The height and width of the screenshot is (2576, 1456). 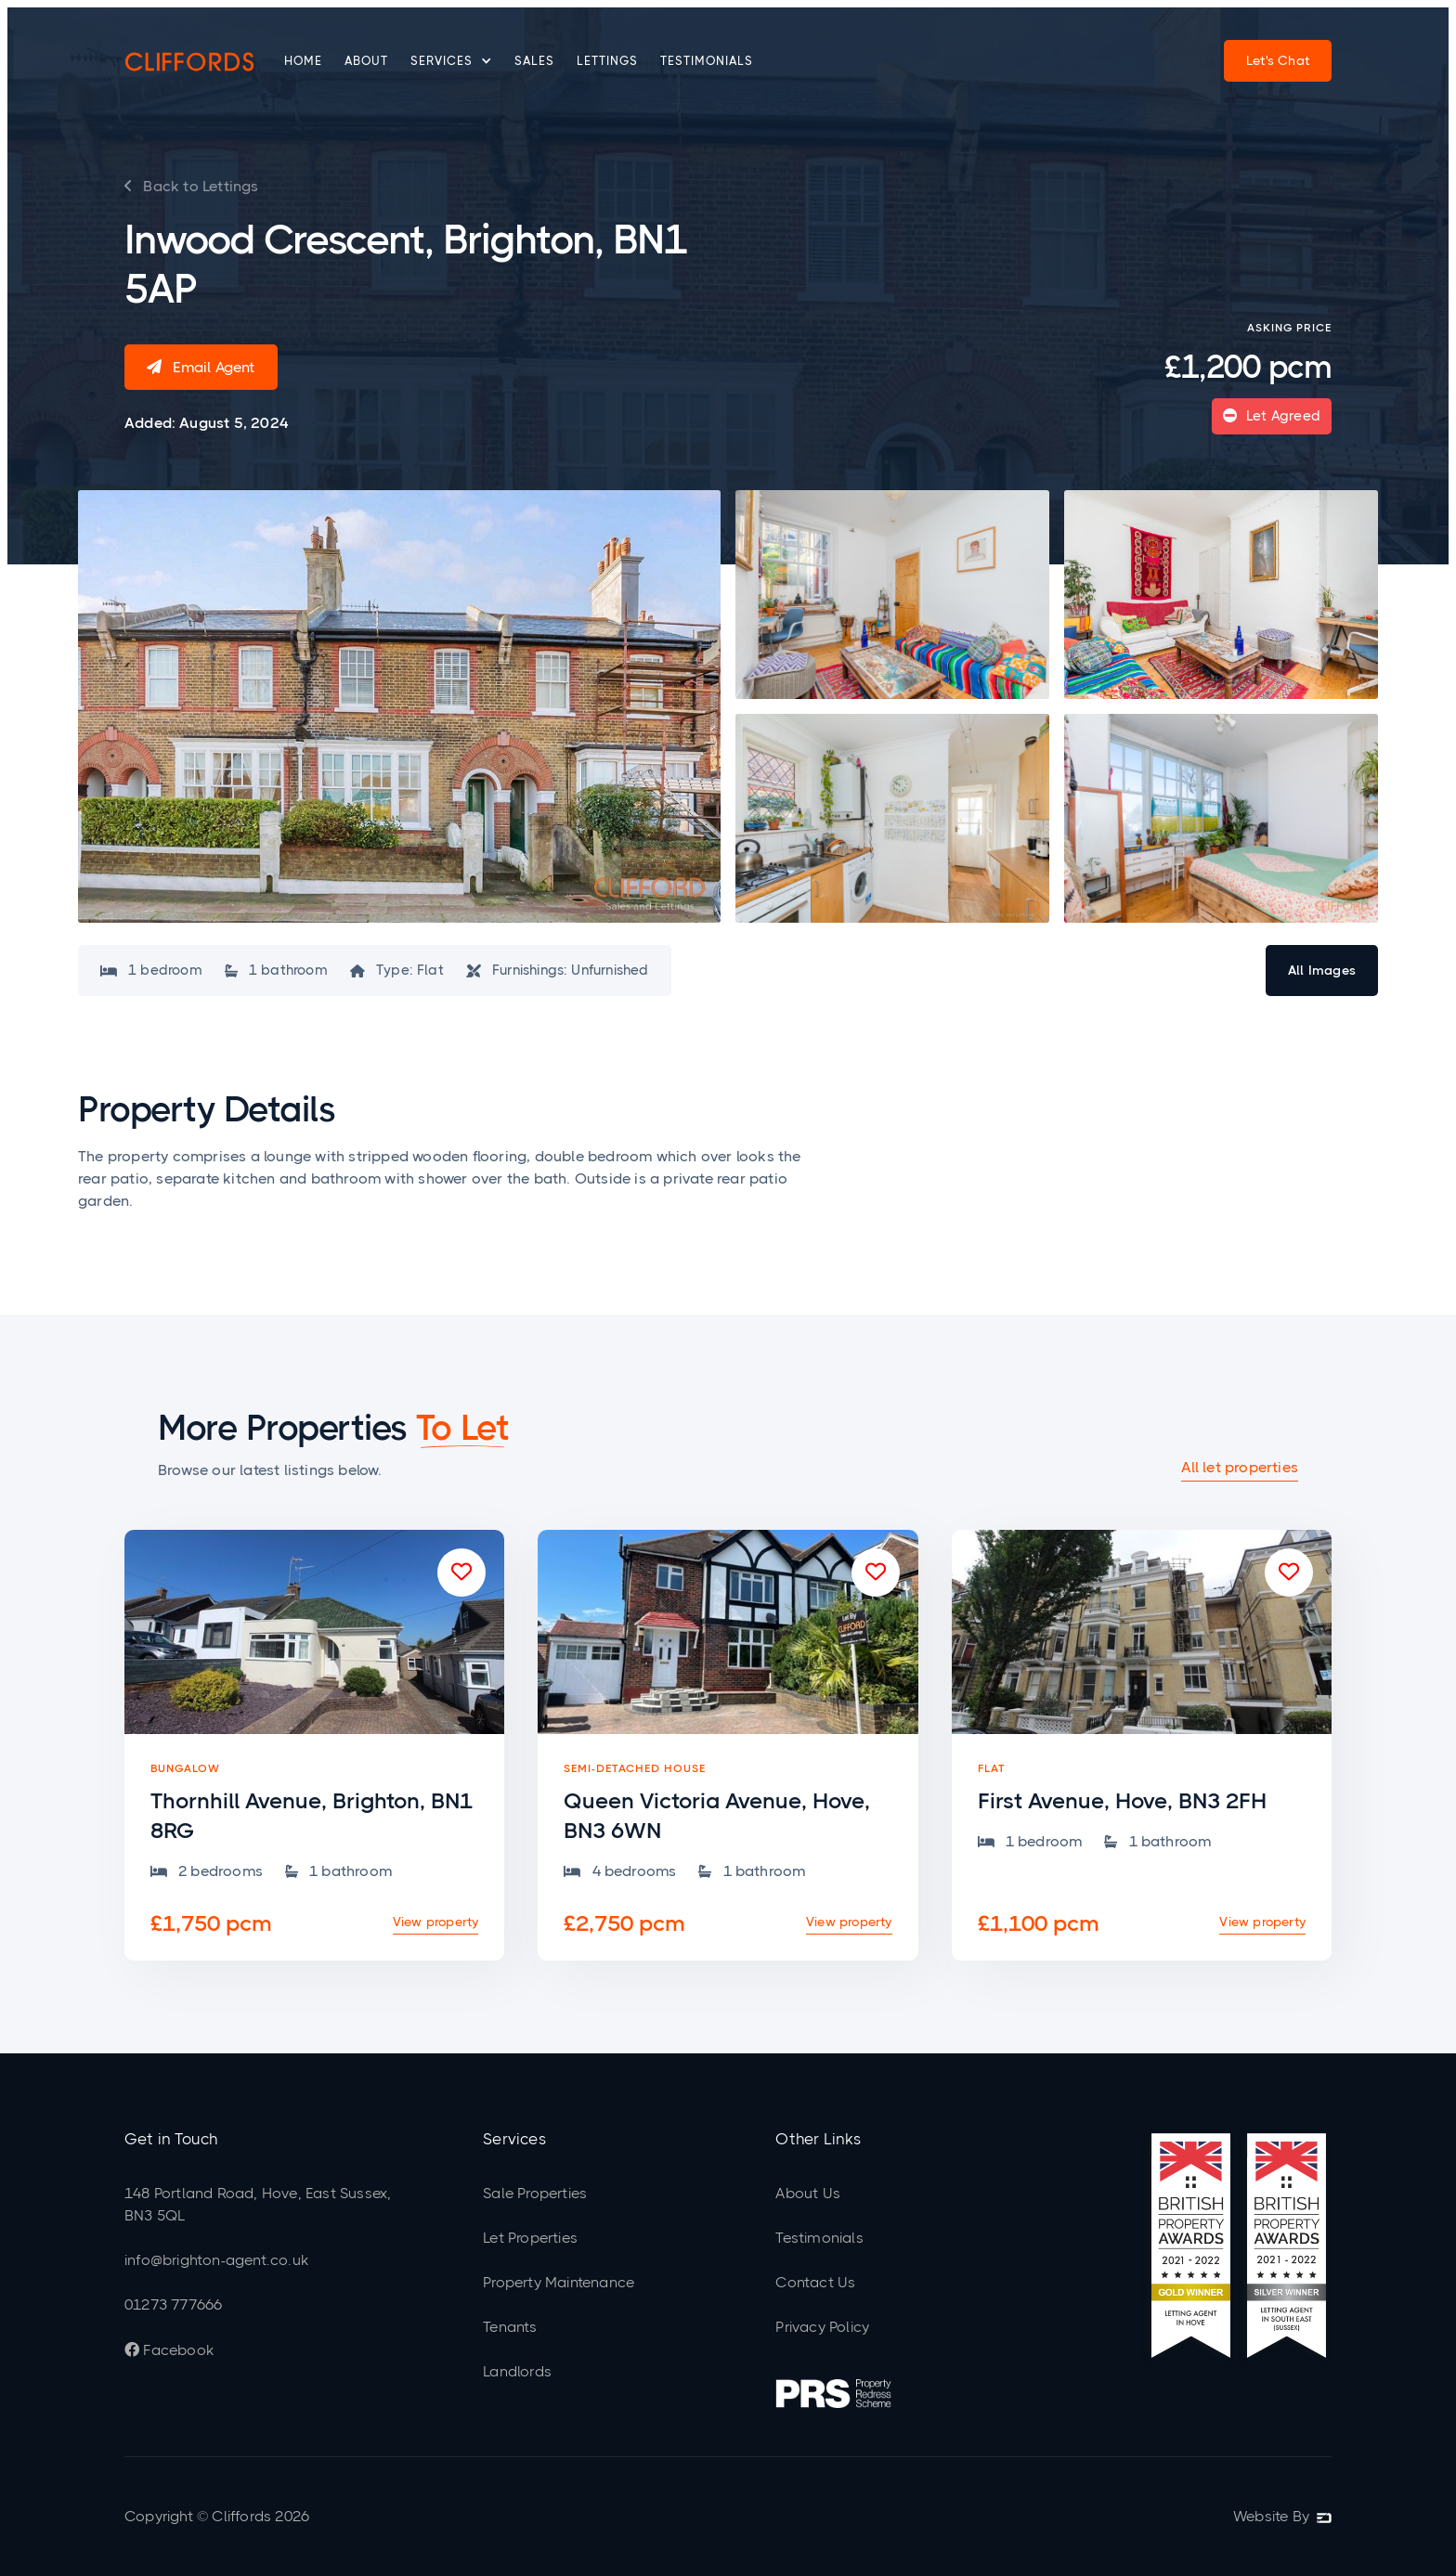 I want to click on Lettings, so click(x=607, y=61).